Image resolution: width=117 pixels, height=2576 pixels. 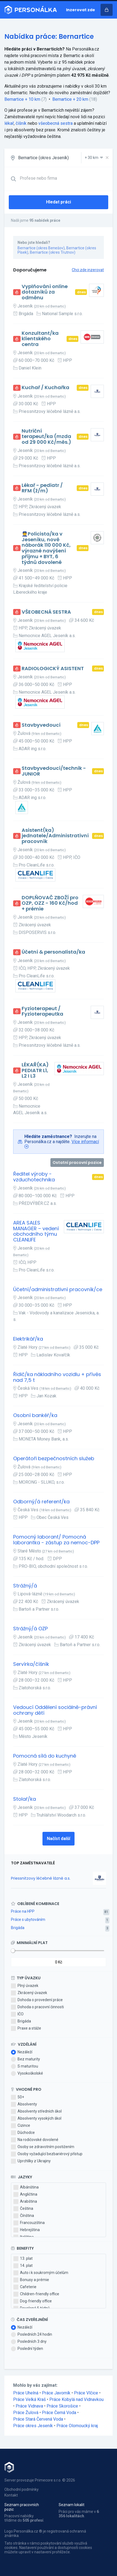 What do you see at coordinates (24, 1985) in the screenshot?
I see `Plný úvazek` at bounding box center [24, 1985].